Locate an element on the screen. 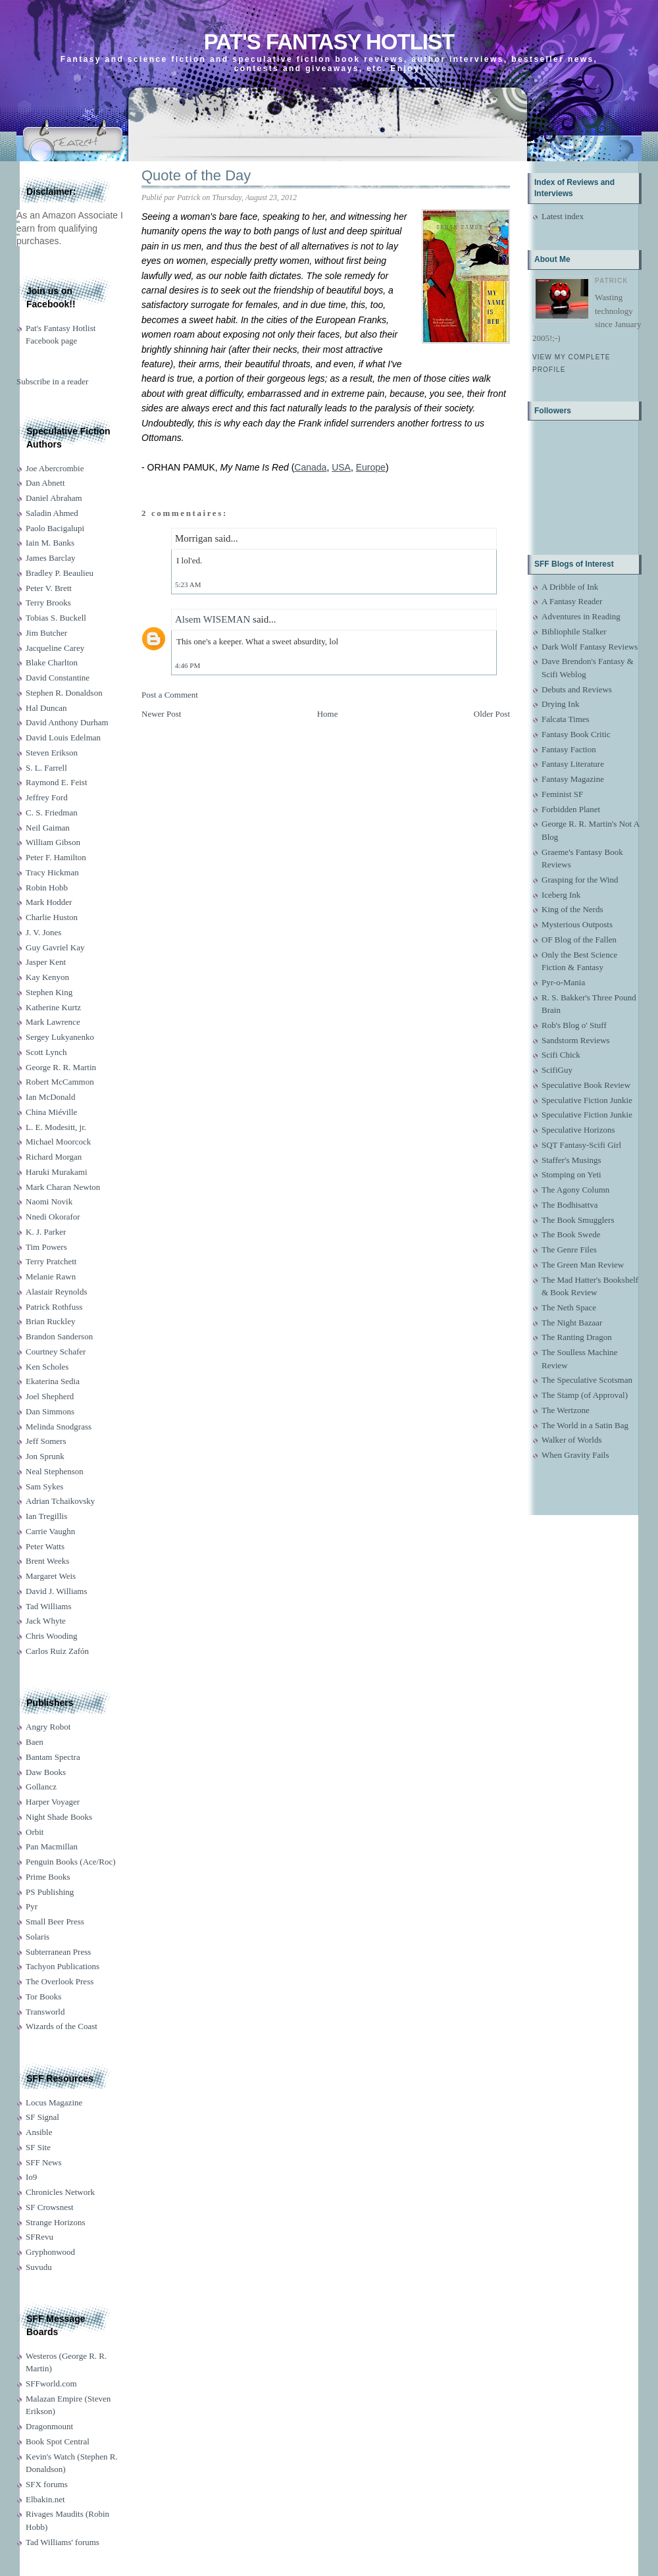 The width and height of the screenshot is (658, 2576). Locus Magazine is located at coordinates (54, 2102).